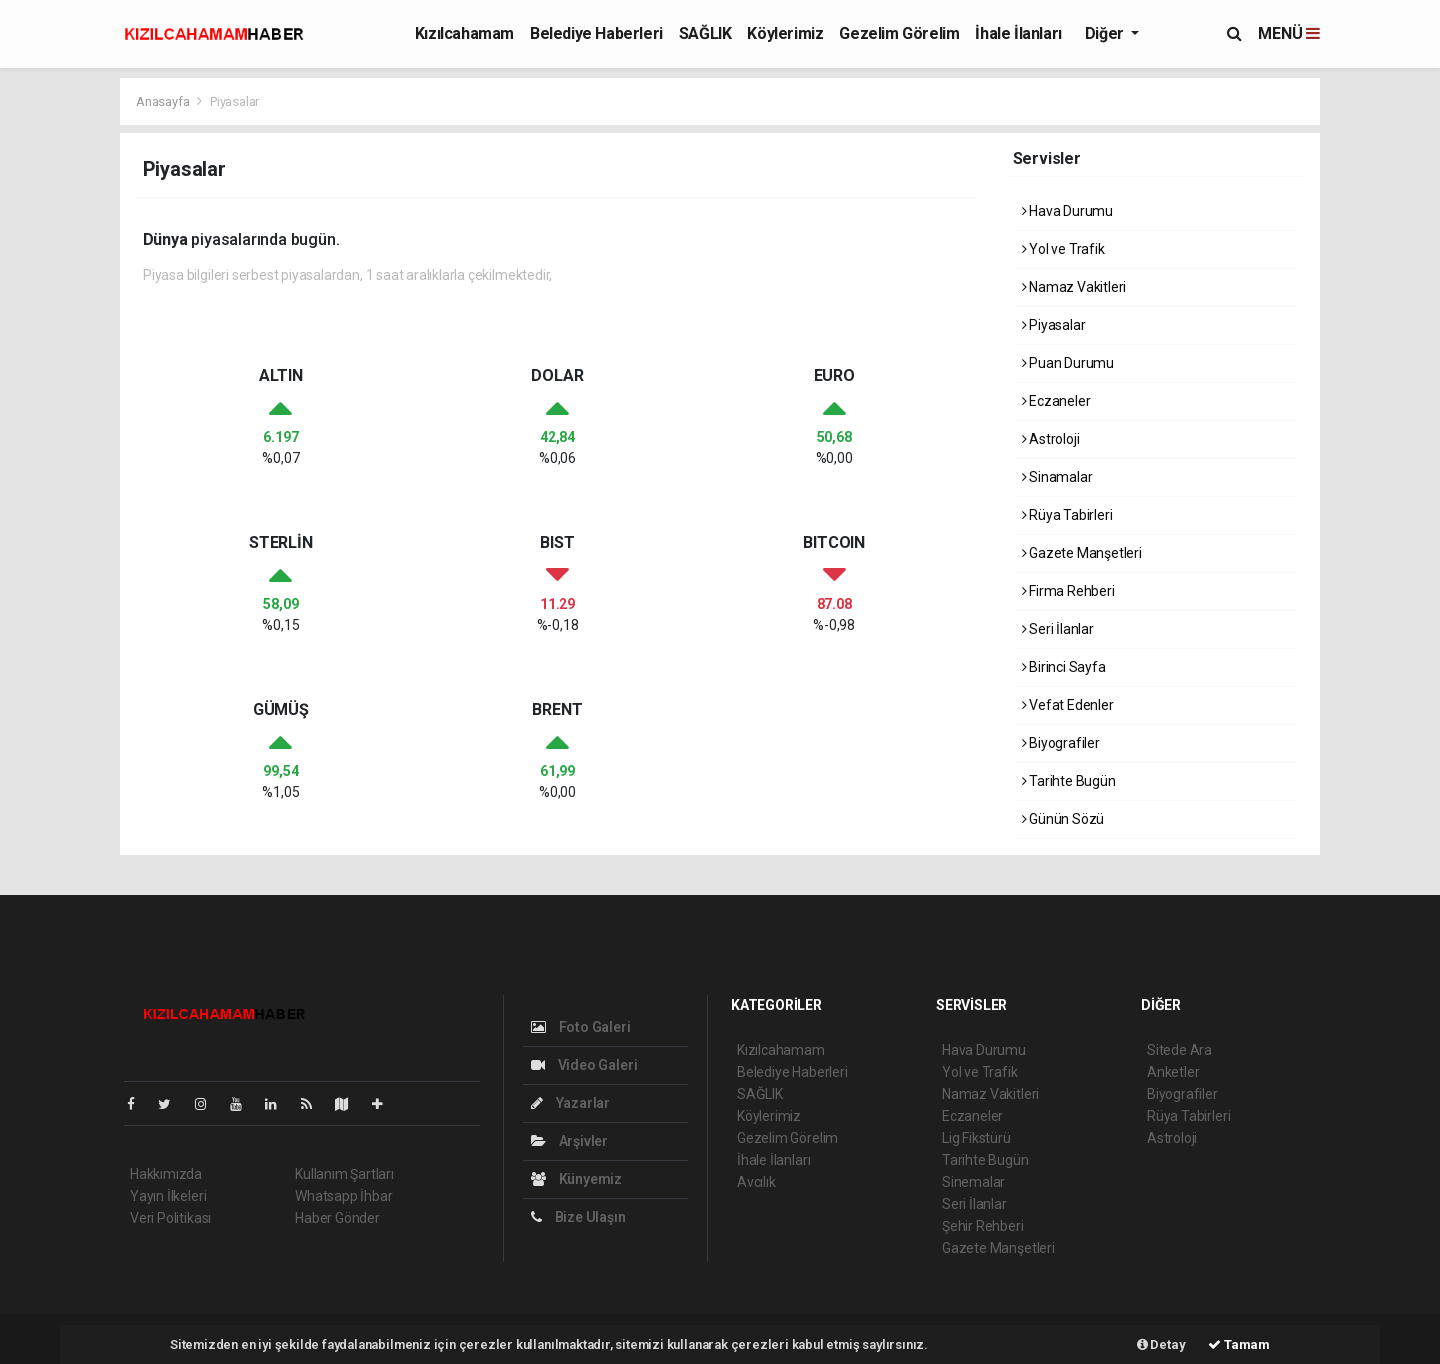 The image size is (1440, 1364). Describe the element at coordinates (584, 1065) in the screenshot. I see `Video Galeri` at that location.